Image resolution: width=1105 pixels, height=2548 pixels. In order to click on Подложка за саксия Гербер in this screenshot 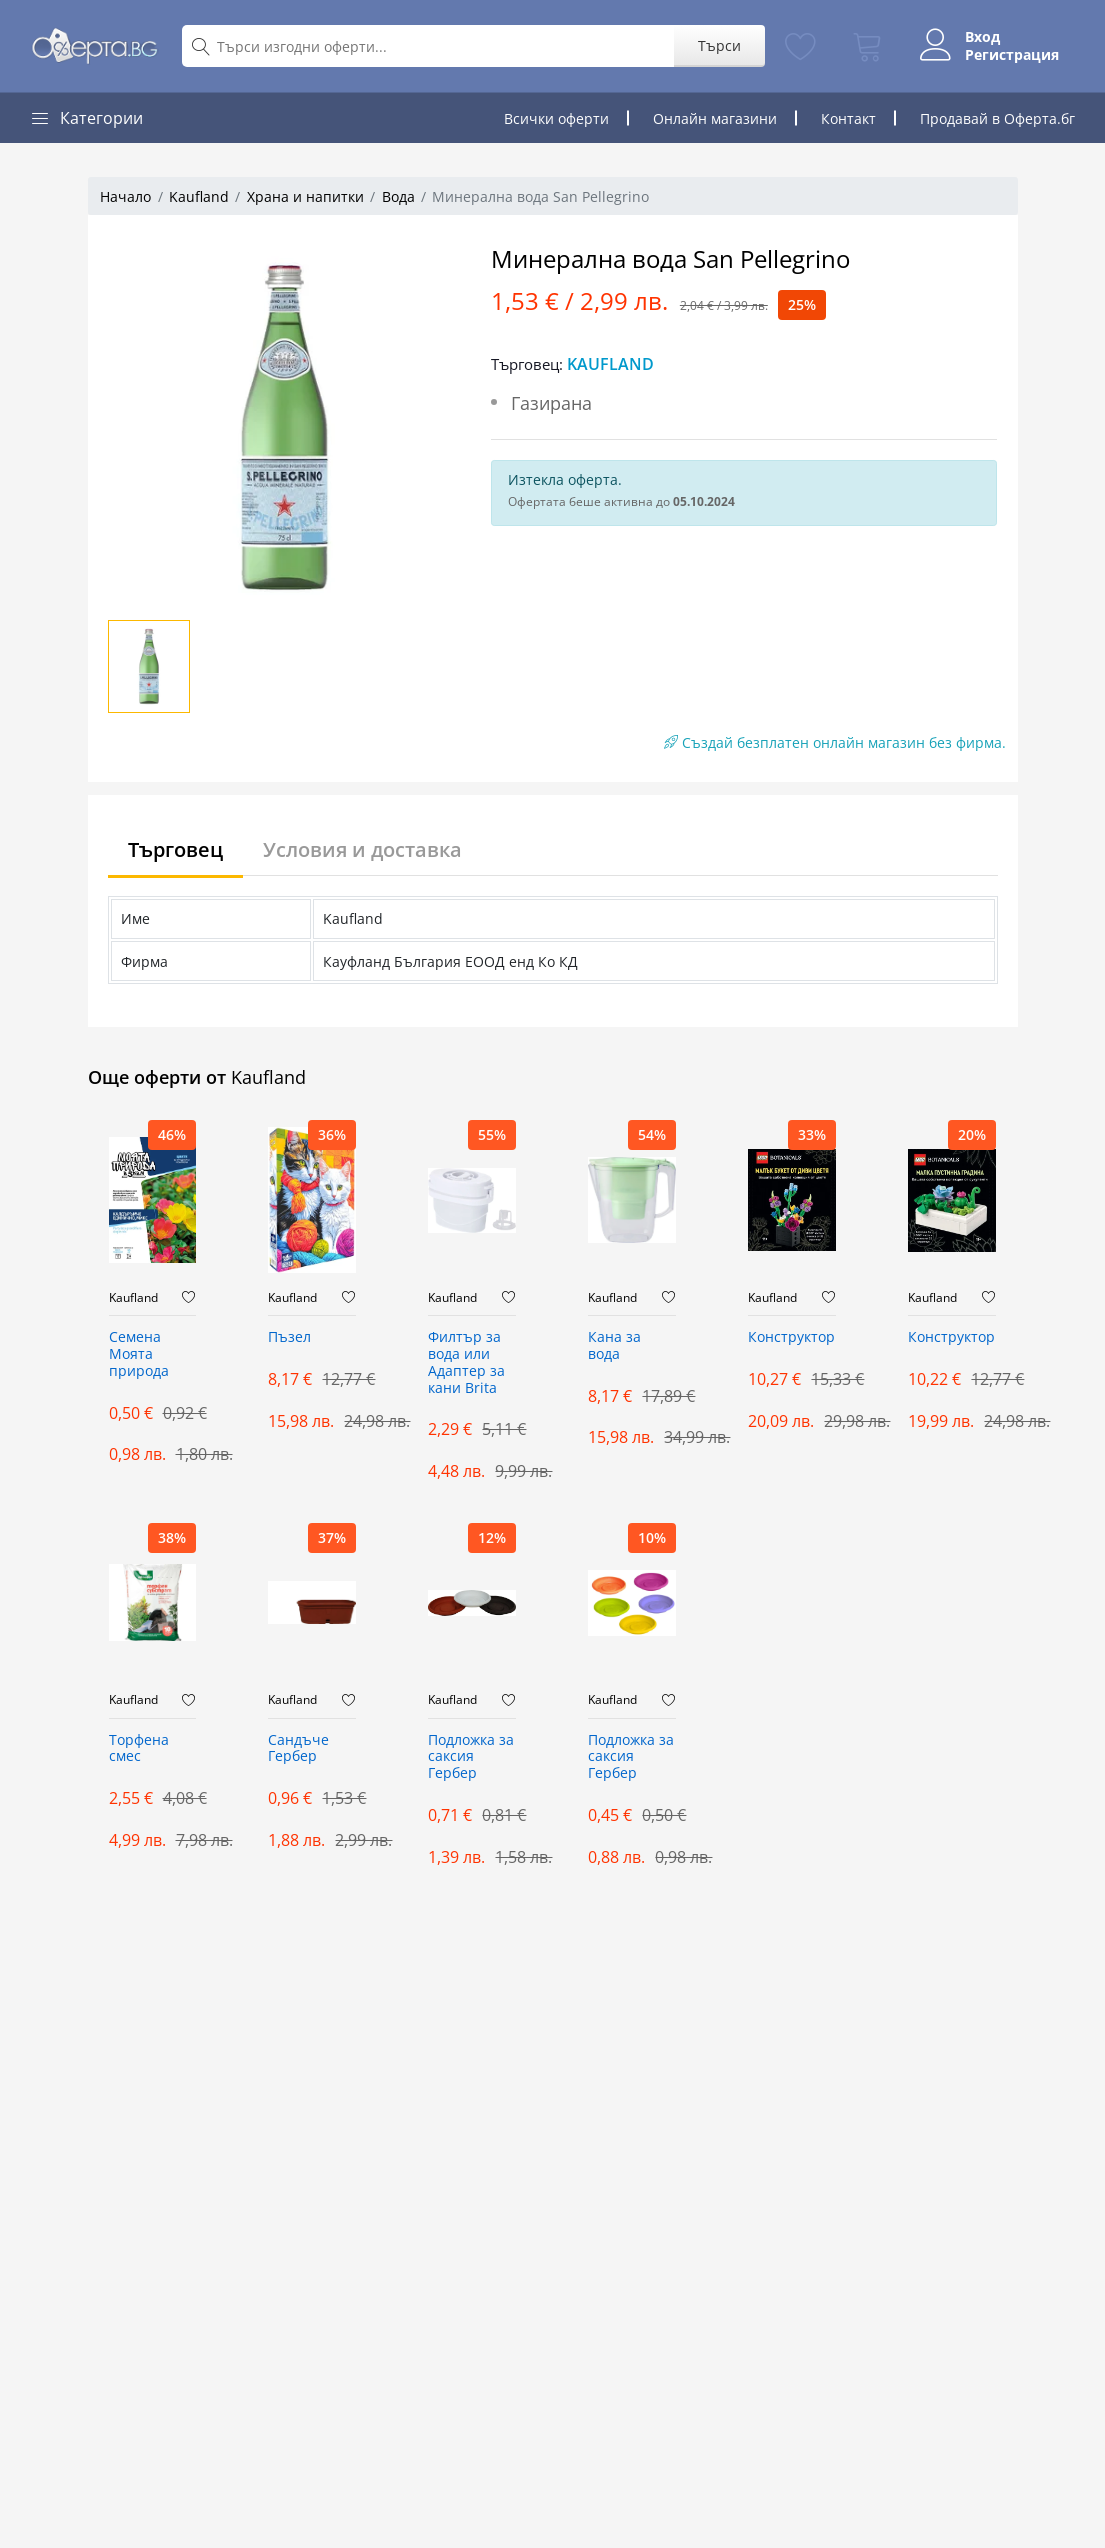, I will do `click(471, 1757)`.